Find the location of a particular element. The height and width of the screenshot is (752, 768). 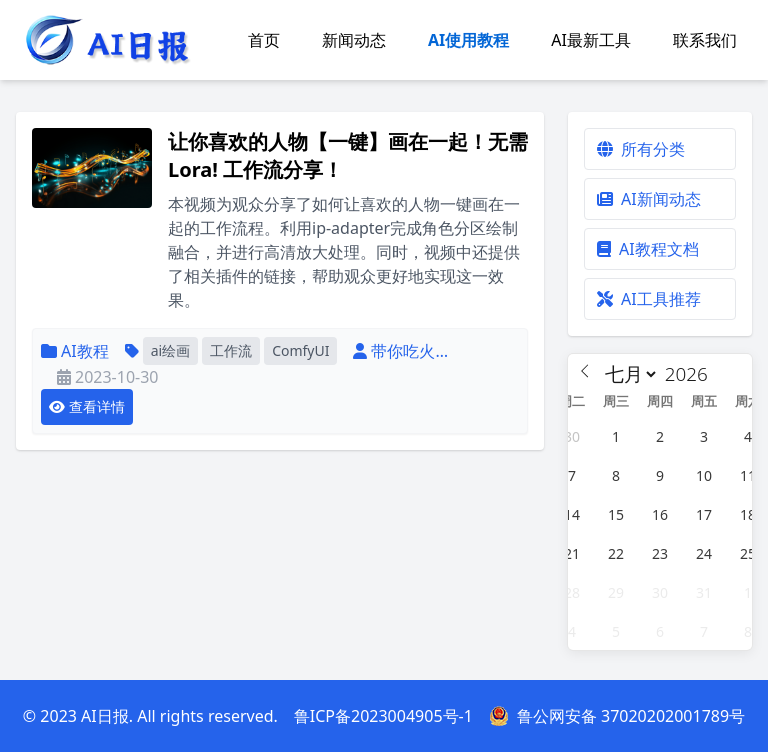

ComfyUI is located at coordinates (300, 350).